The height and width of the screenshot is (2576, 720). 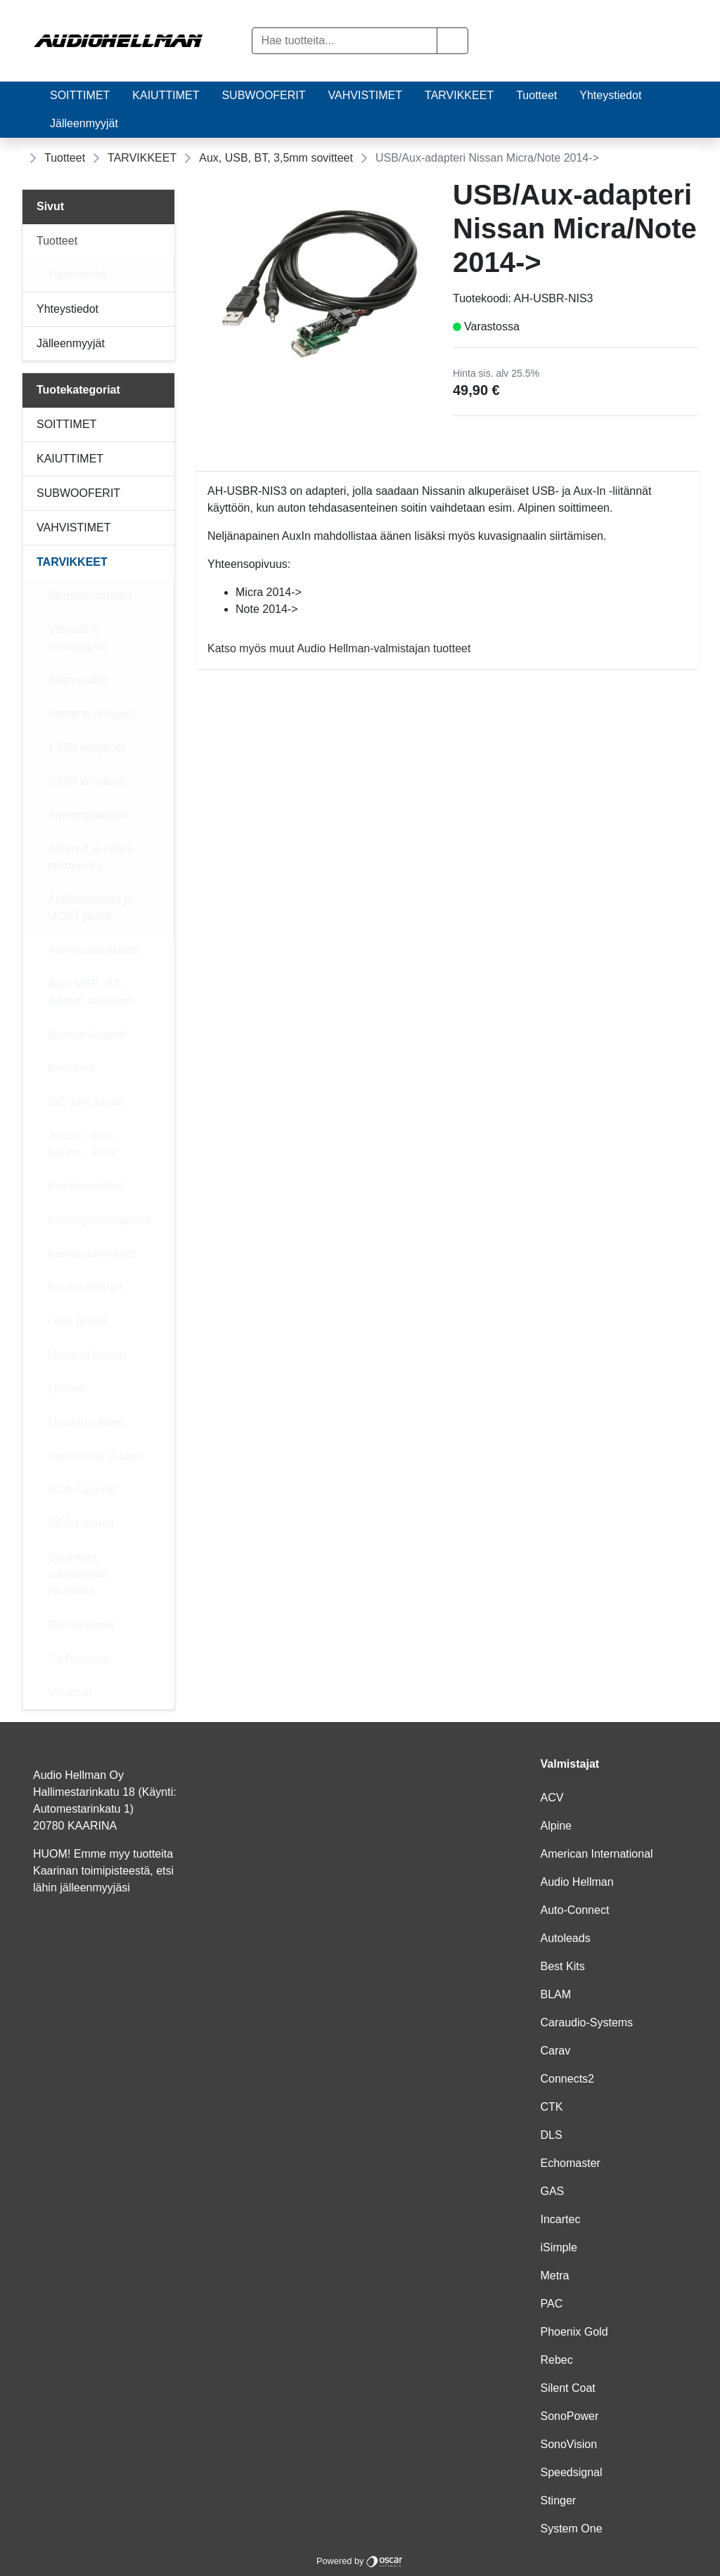 What do you see at coordinates (587, 2022) in the screenshot?
I see `Caraudio-Systems` at bounding box center [587, 2022].